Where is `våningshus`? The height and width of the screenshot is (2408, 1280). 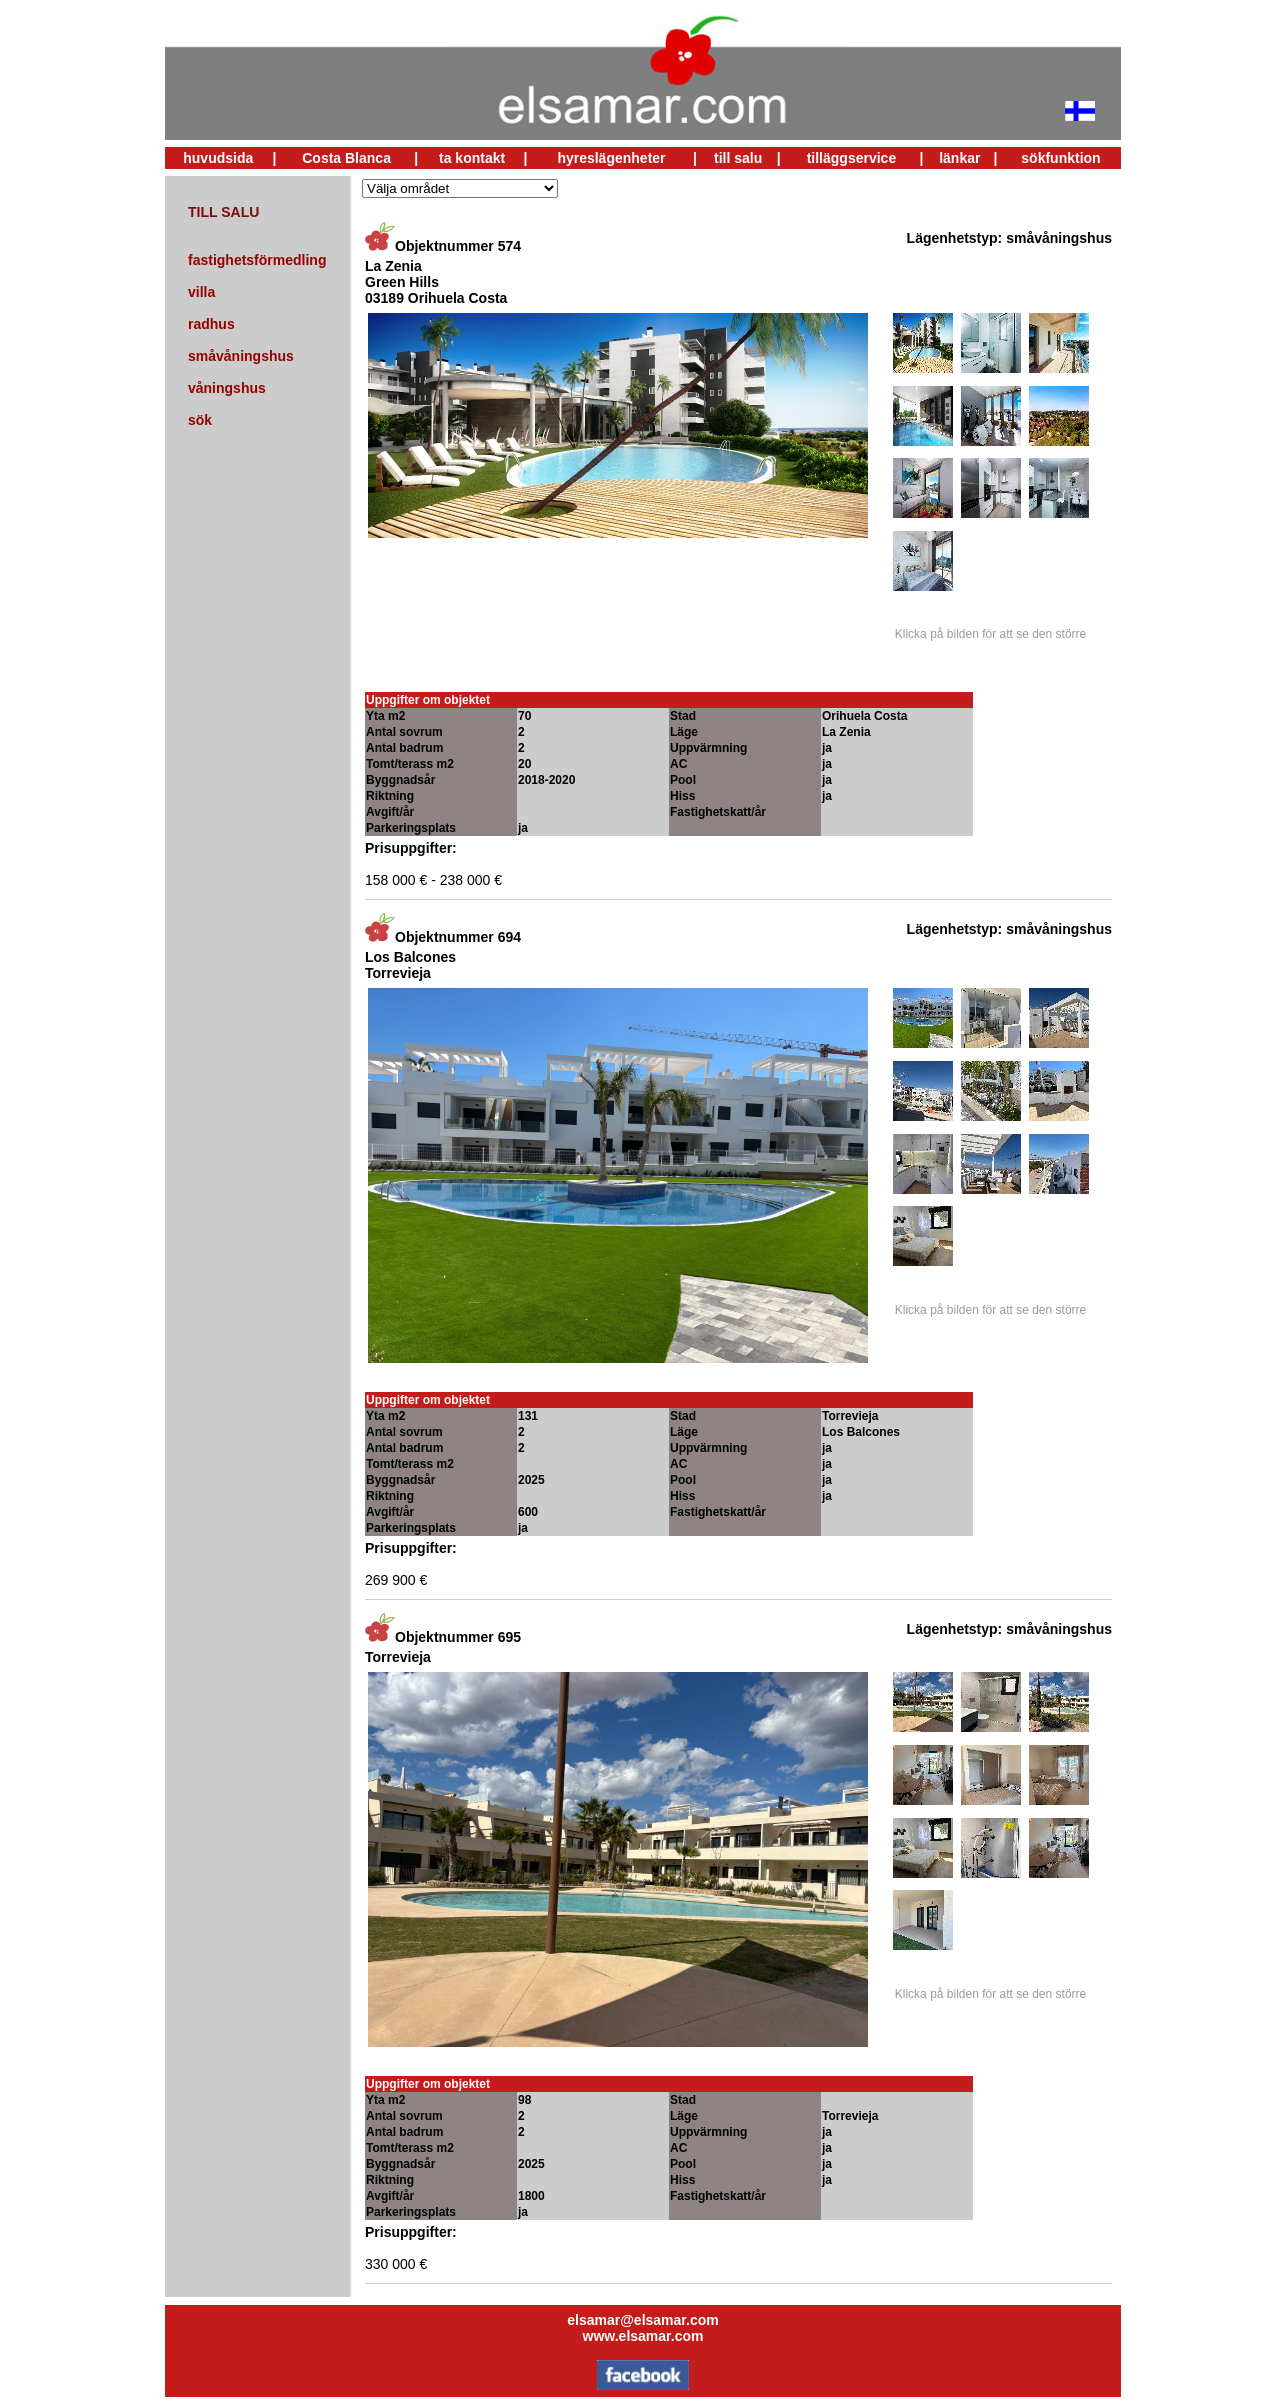 våningshus is located at coordinates (227, 388).